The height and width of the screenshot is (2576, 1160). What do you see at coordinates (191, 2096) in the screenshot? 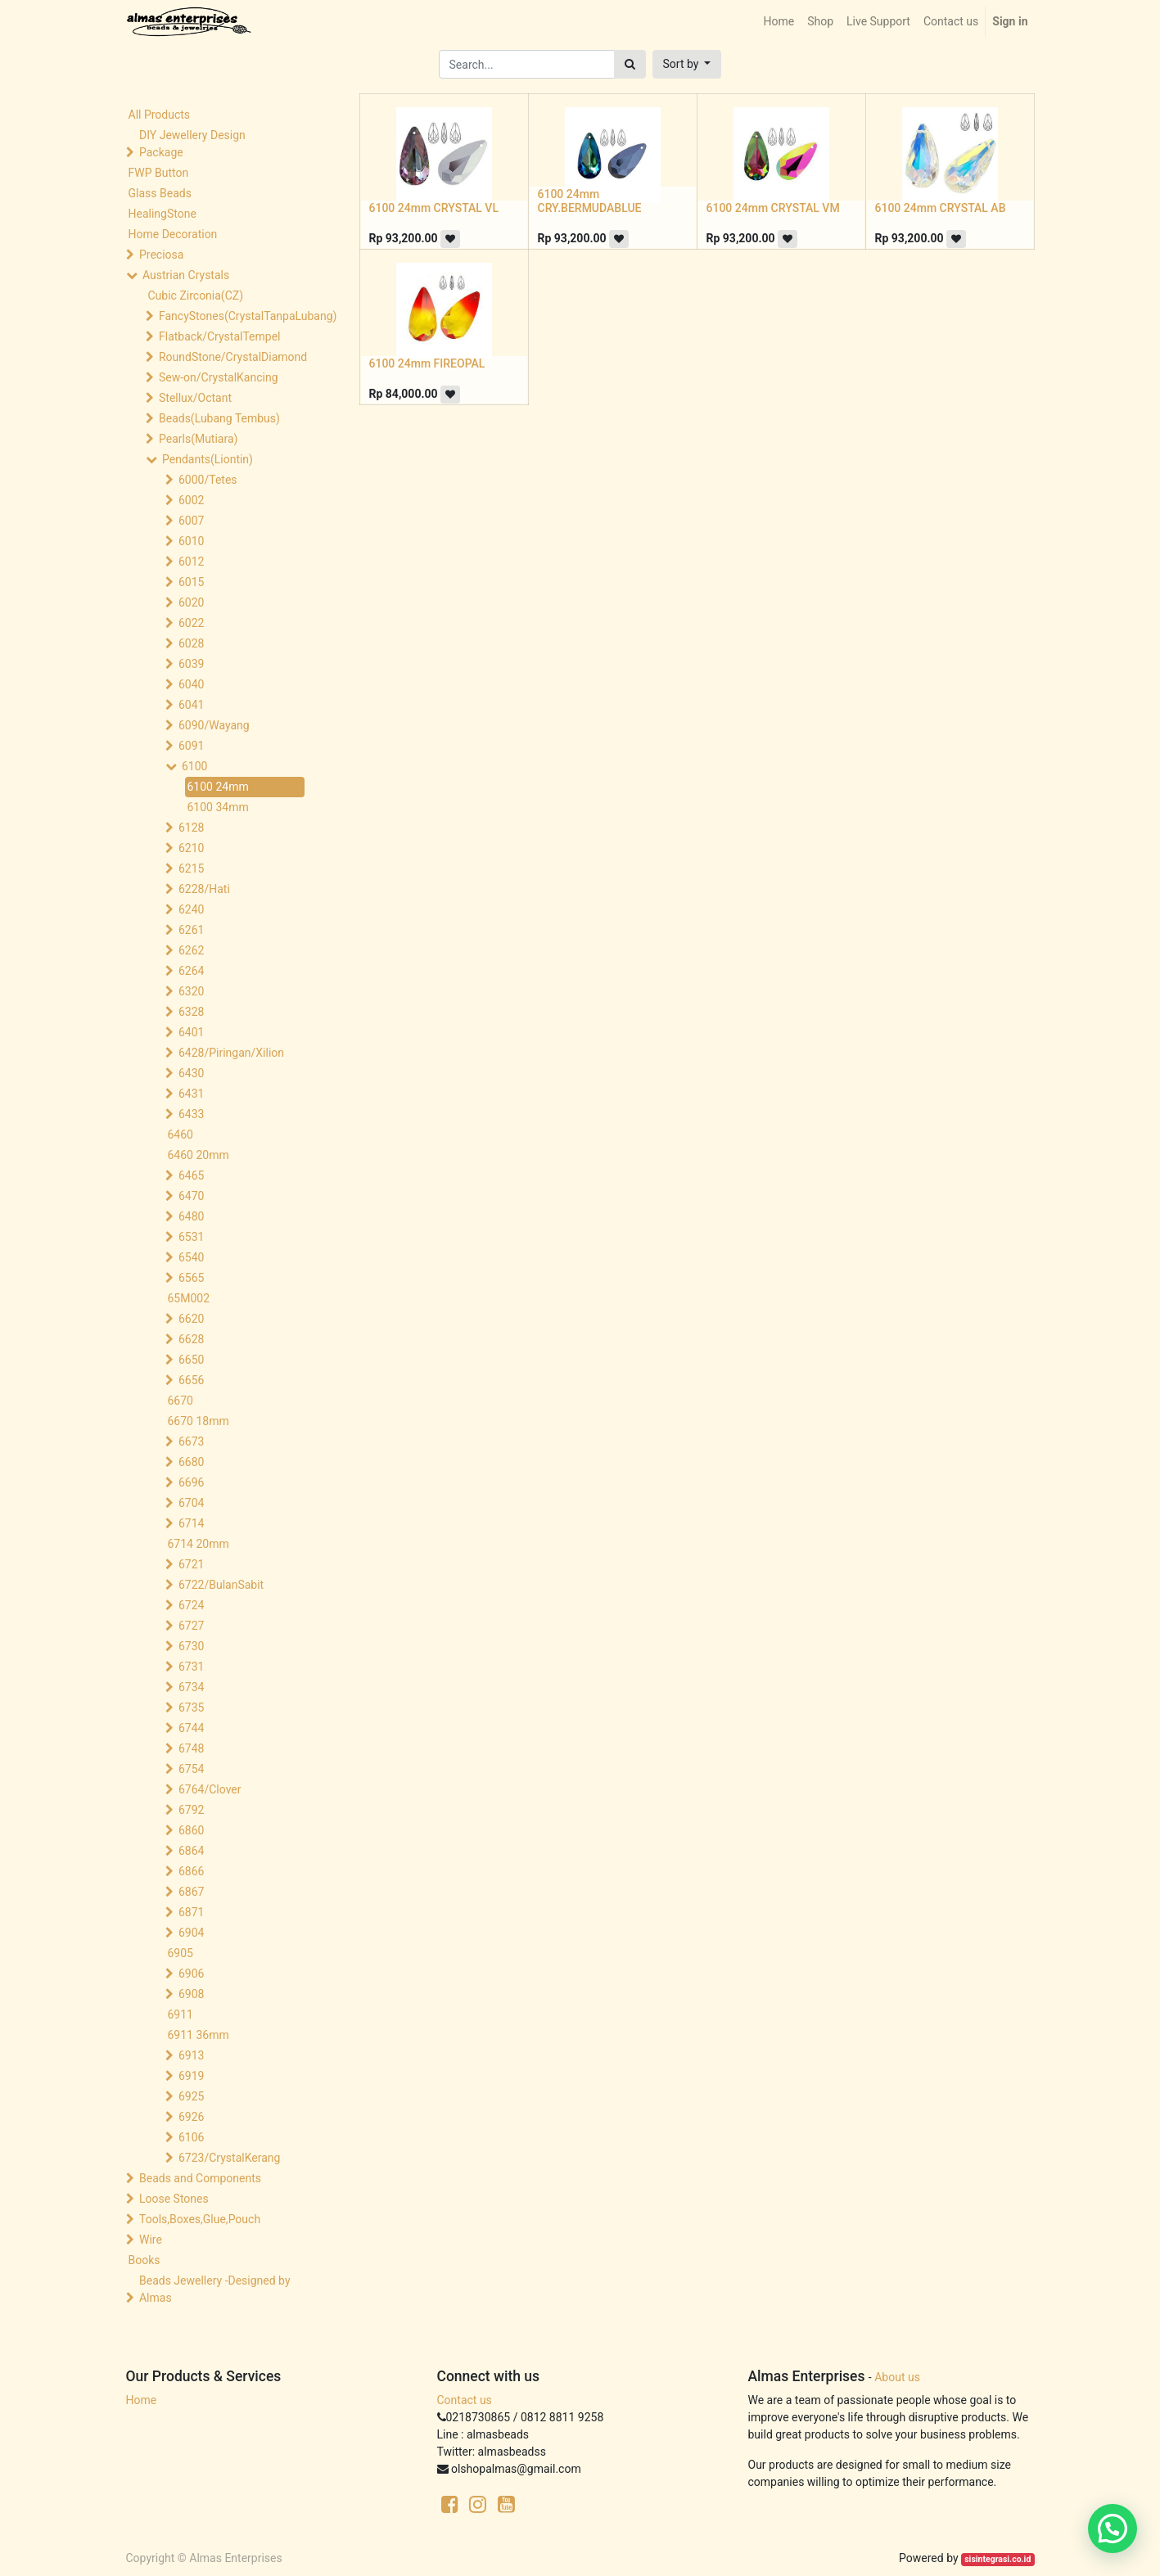
I see `6925` at bounding box center [191, 2096].